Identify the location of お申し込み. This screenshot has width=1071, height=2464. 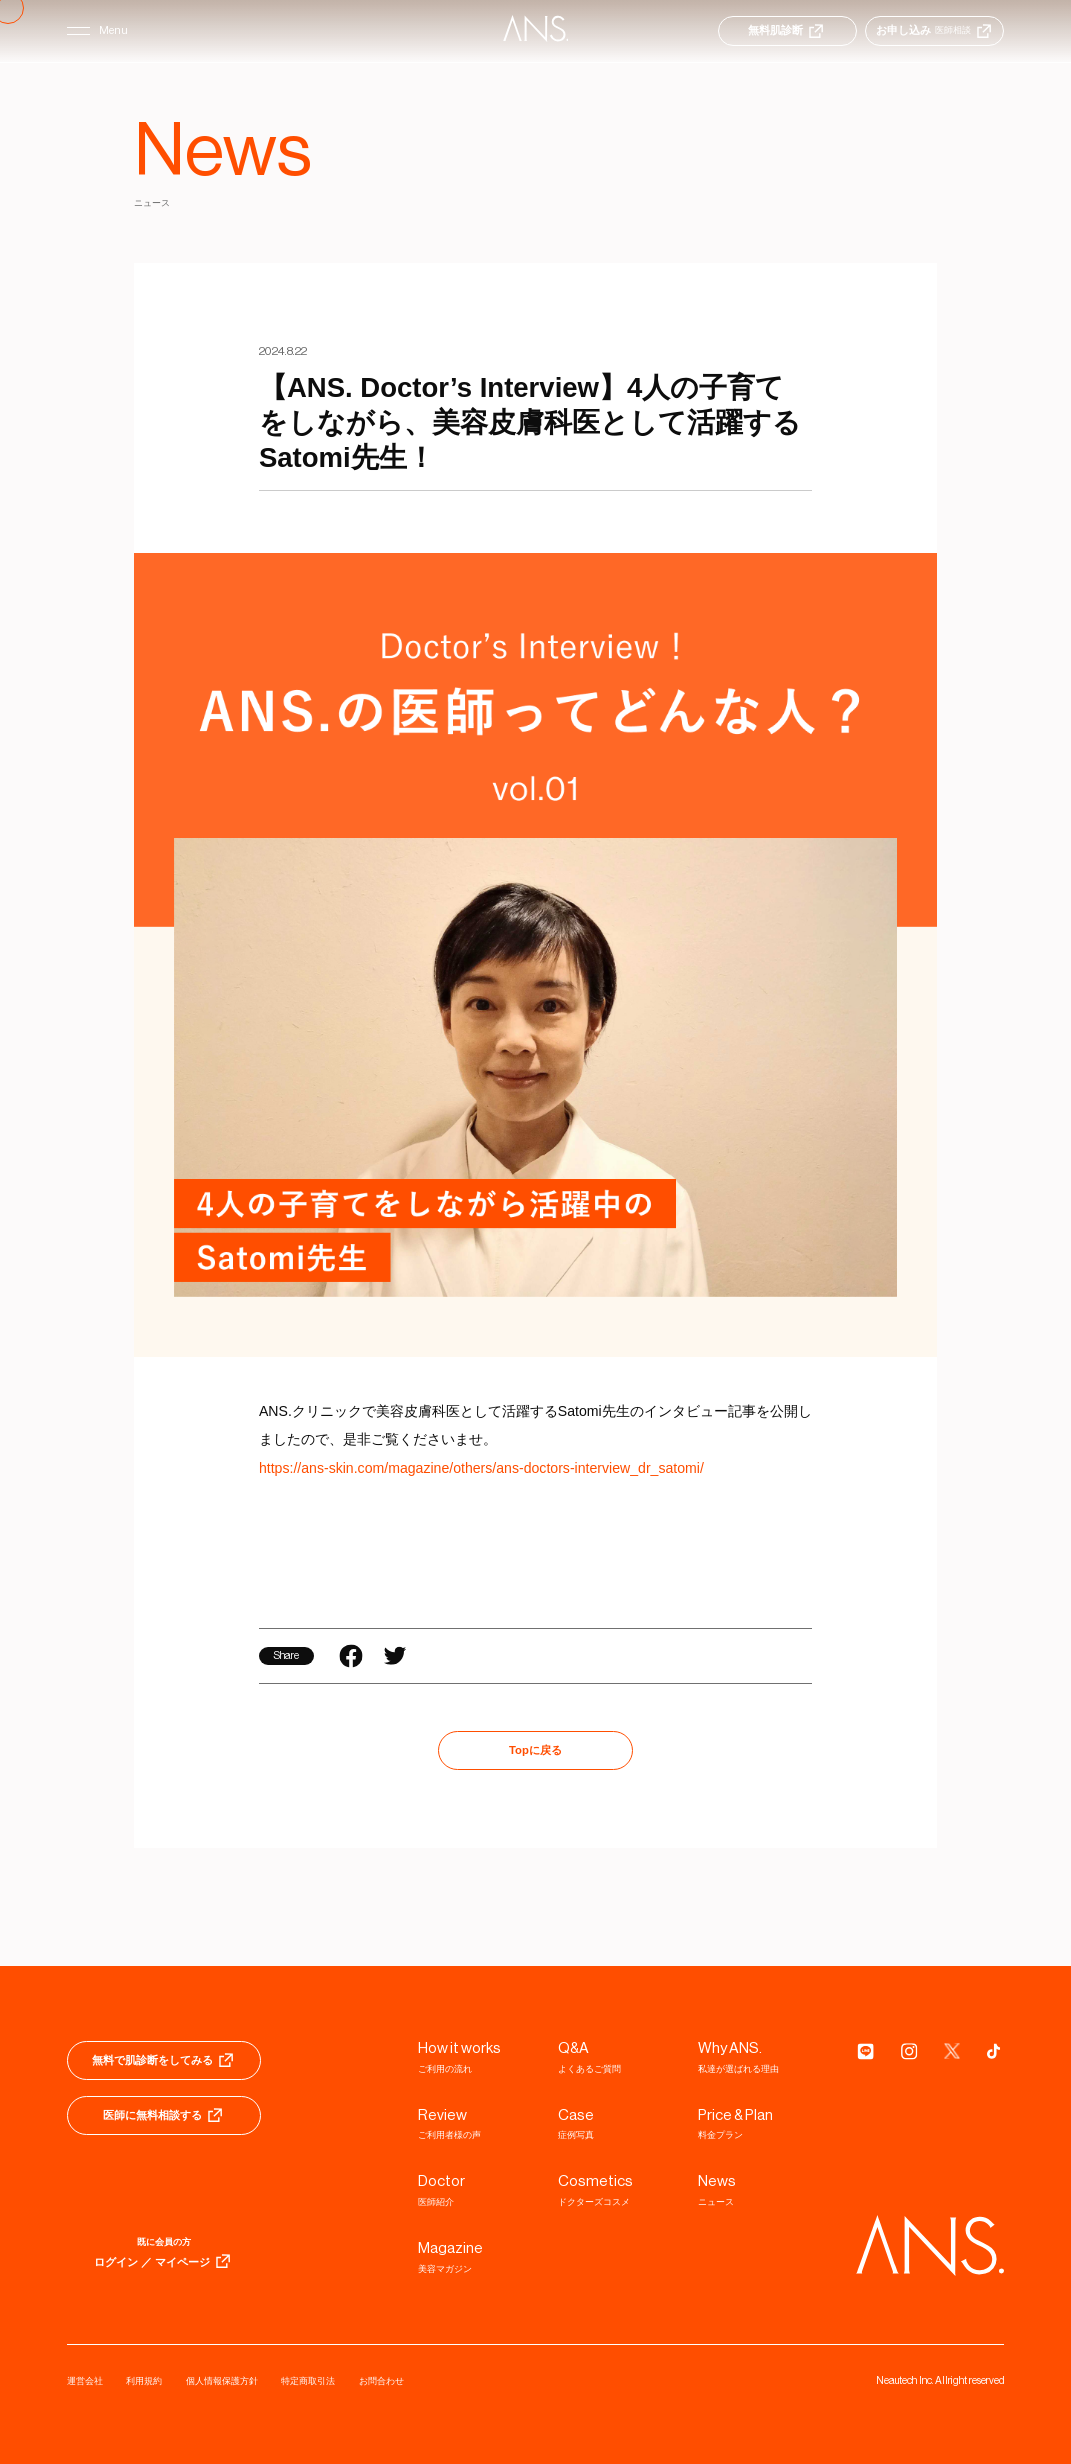
(935, 31).